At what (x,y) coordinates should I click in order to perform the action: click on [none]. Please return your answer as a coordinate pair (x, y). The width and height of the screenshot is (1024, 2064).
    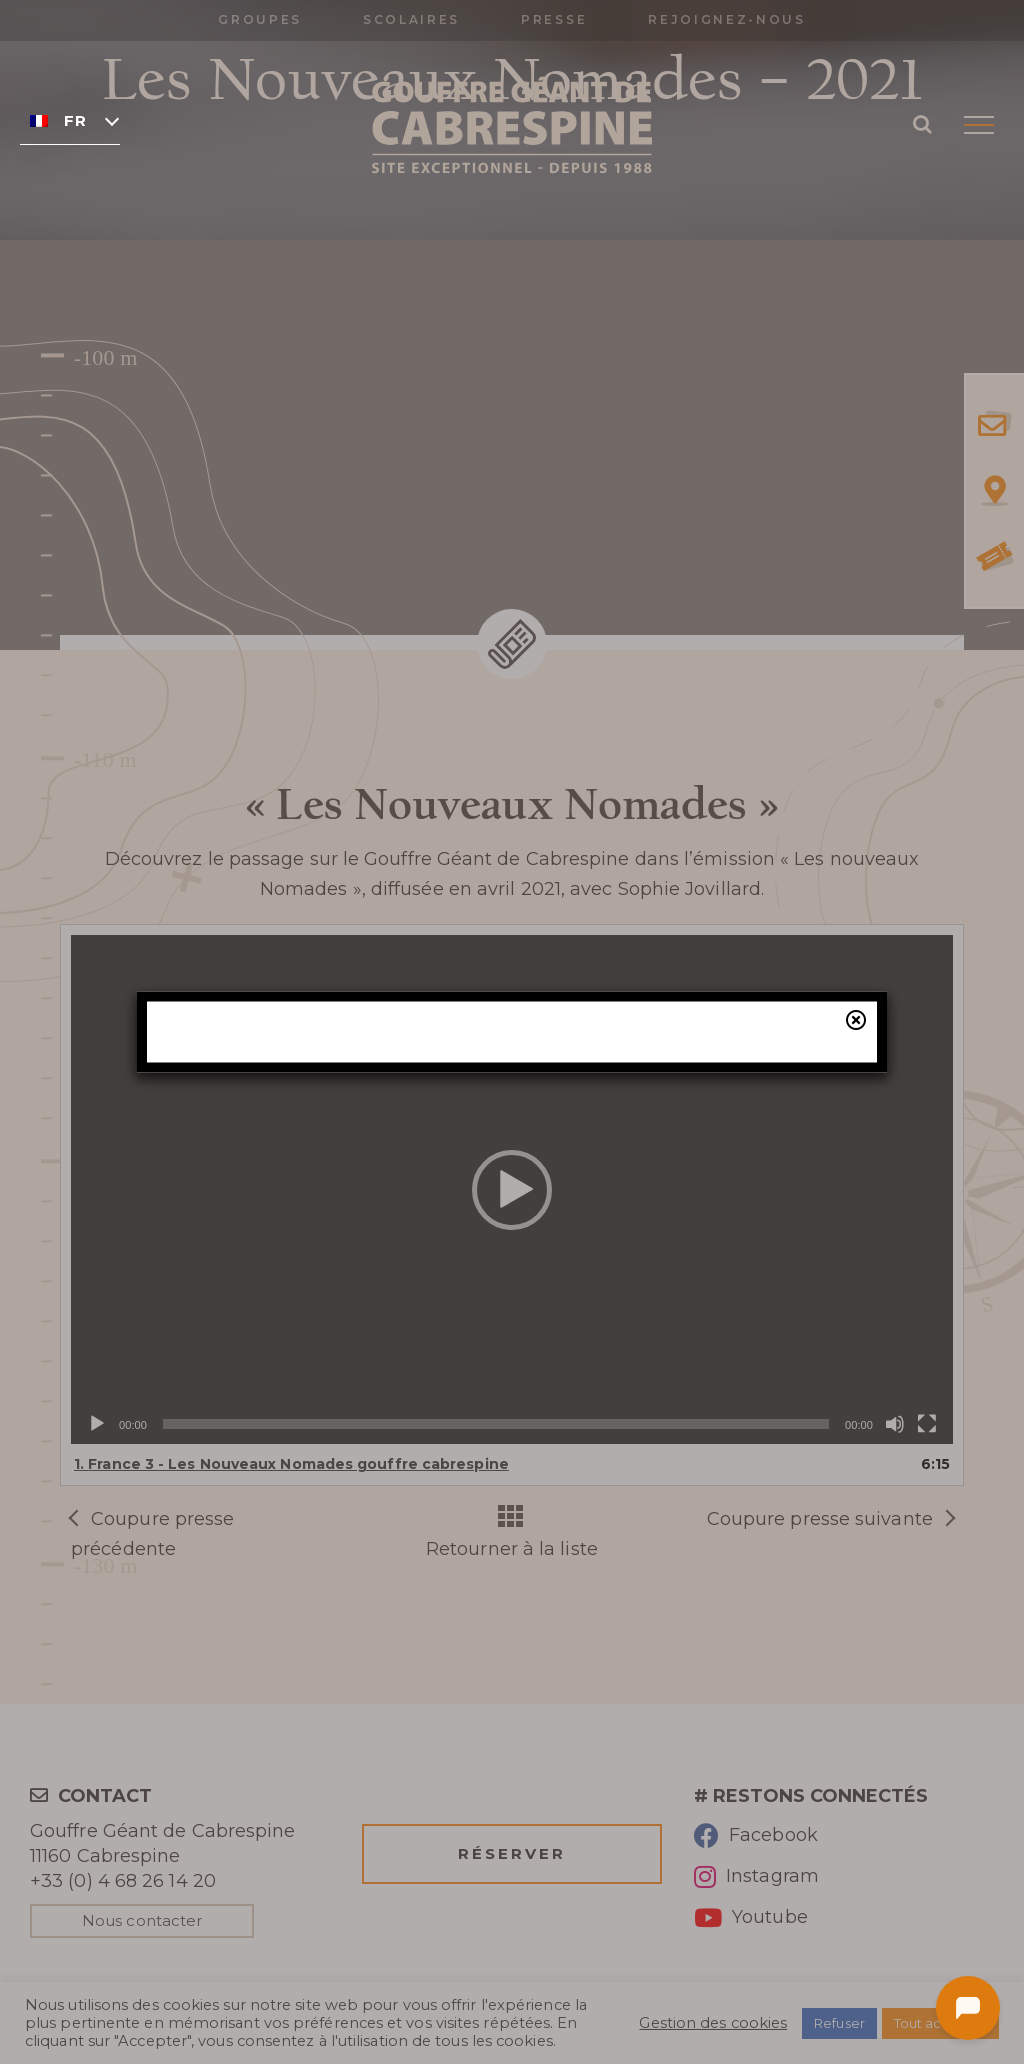
    Looking at the image, I should click on (70, 120).